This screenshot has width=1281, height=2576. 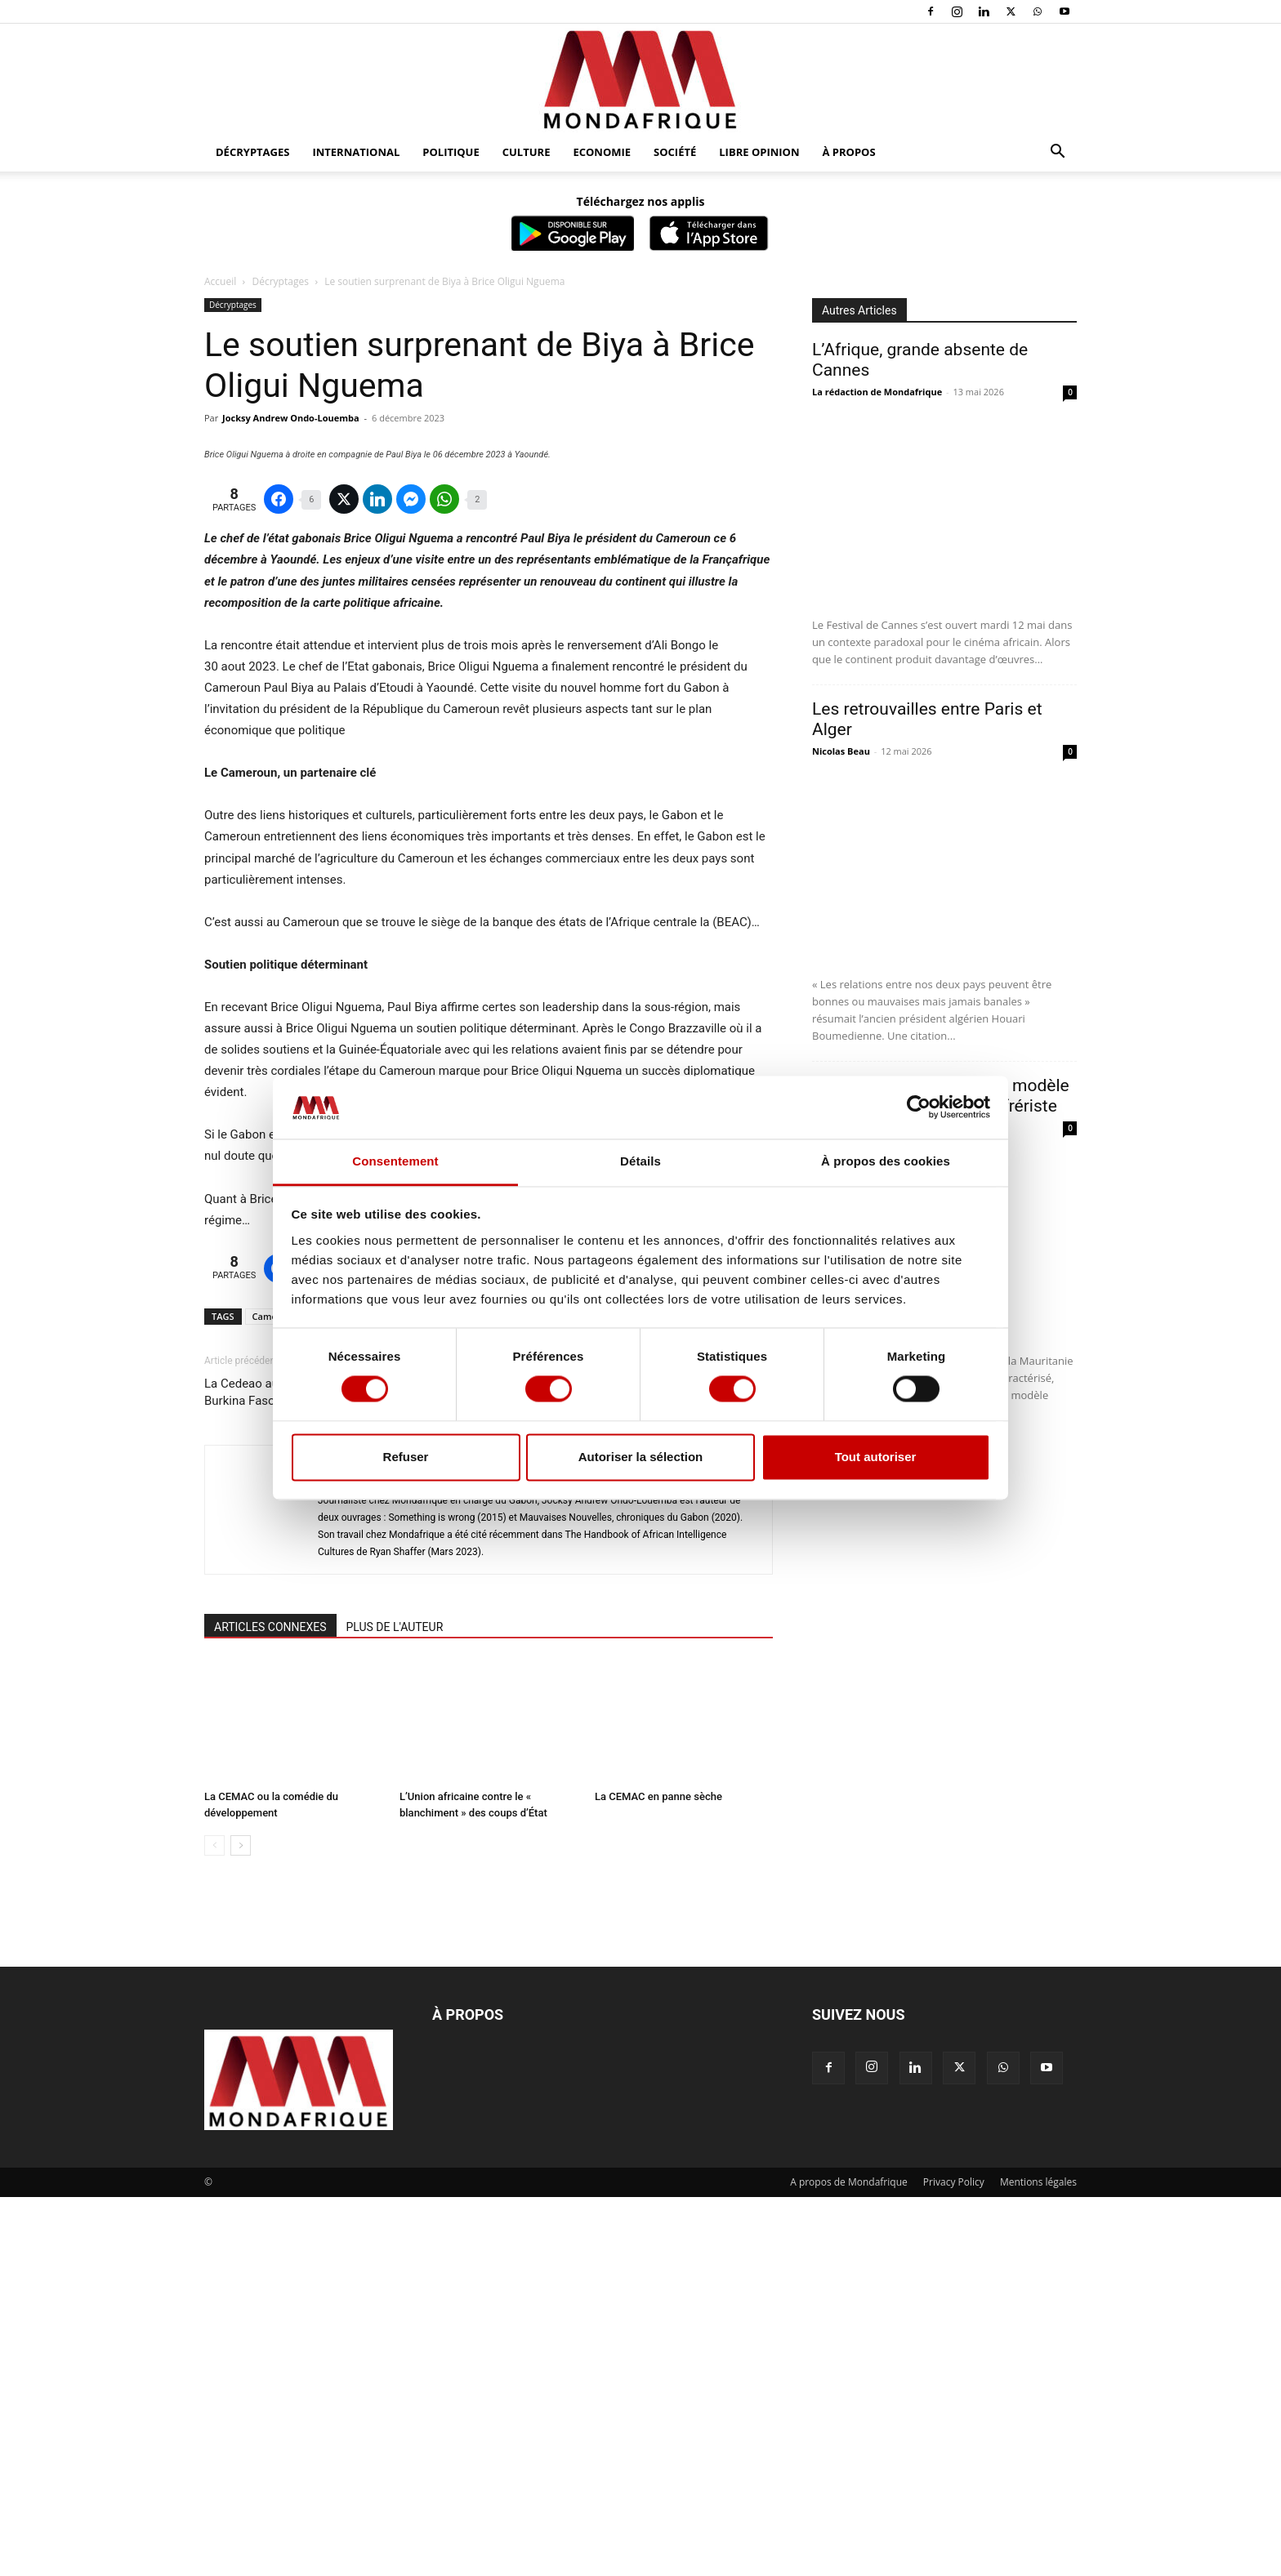 I want to click on [button], so click(x=1057, y=153).